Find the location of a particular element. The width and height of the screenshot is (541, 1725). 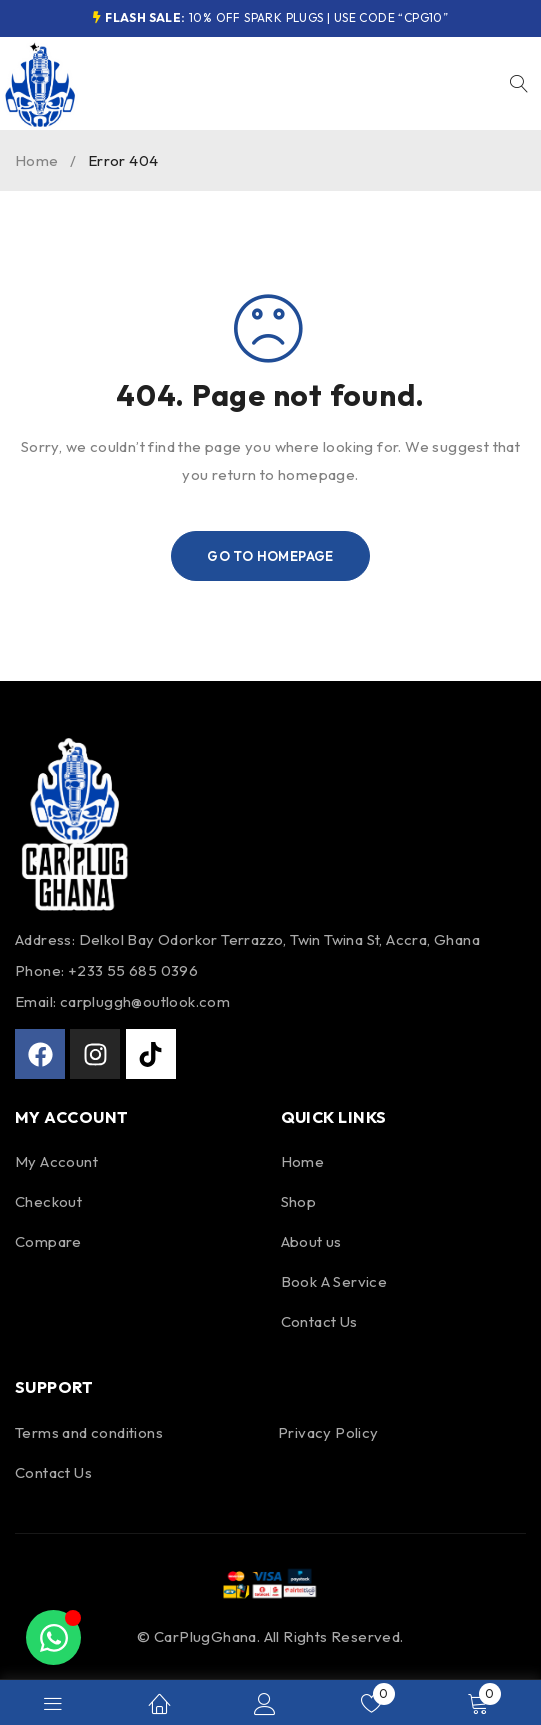

Terms and conditions is located at coordinates (89, 1432).